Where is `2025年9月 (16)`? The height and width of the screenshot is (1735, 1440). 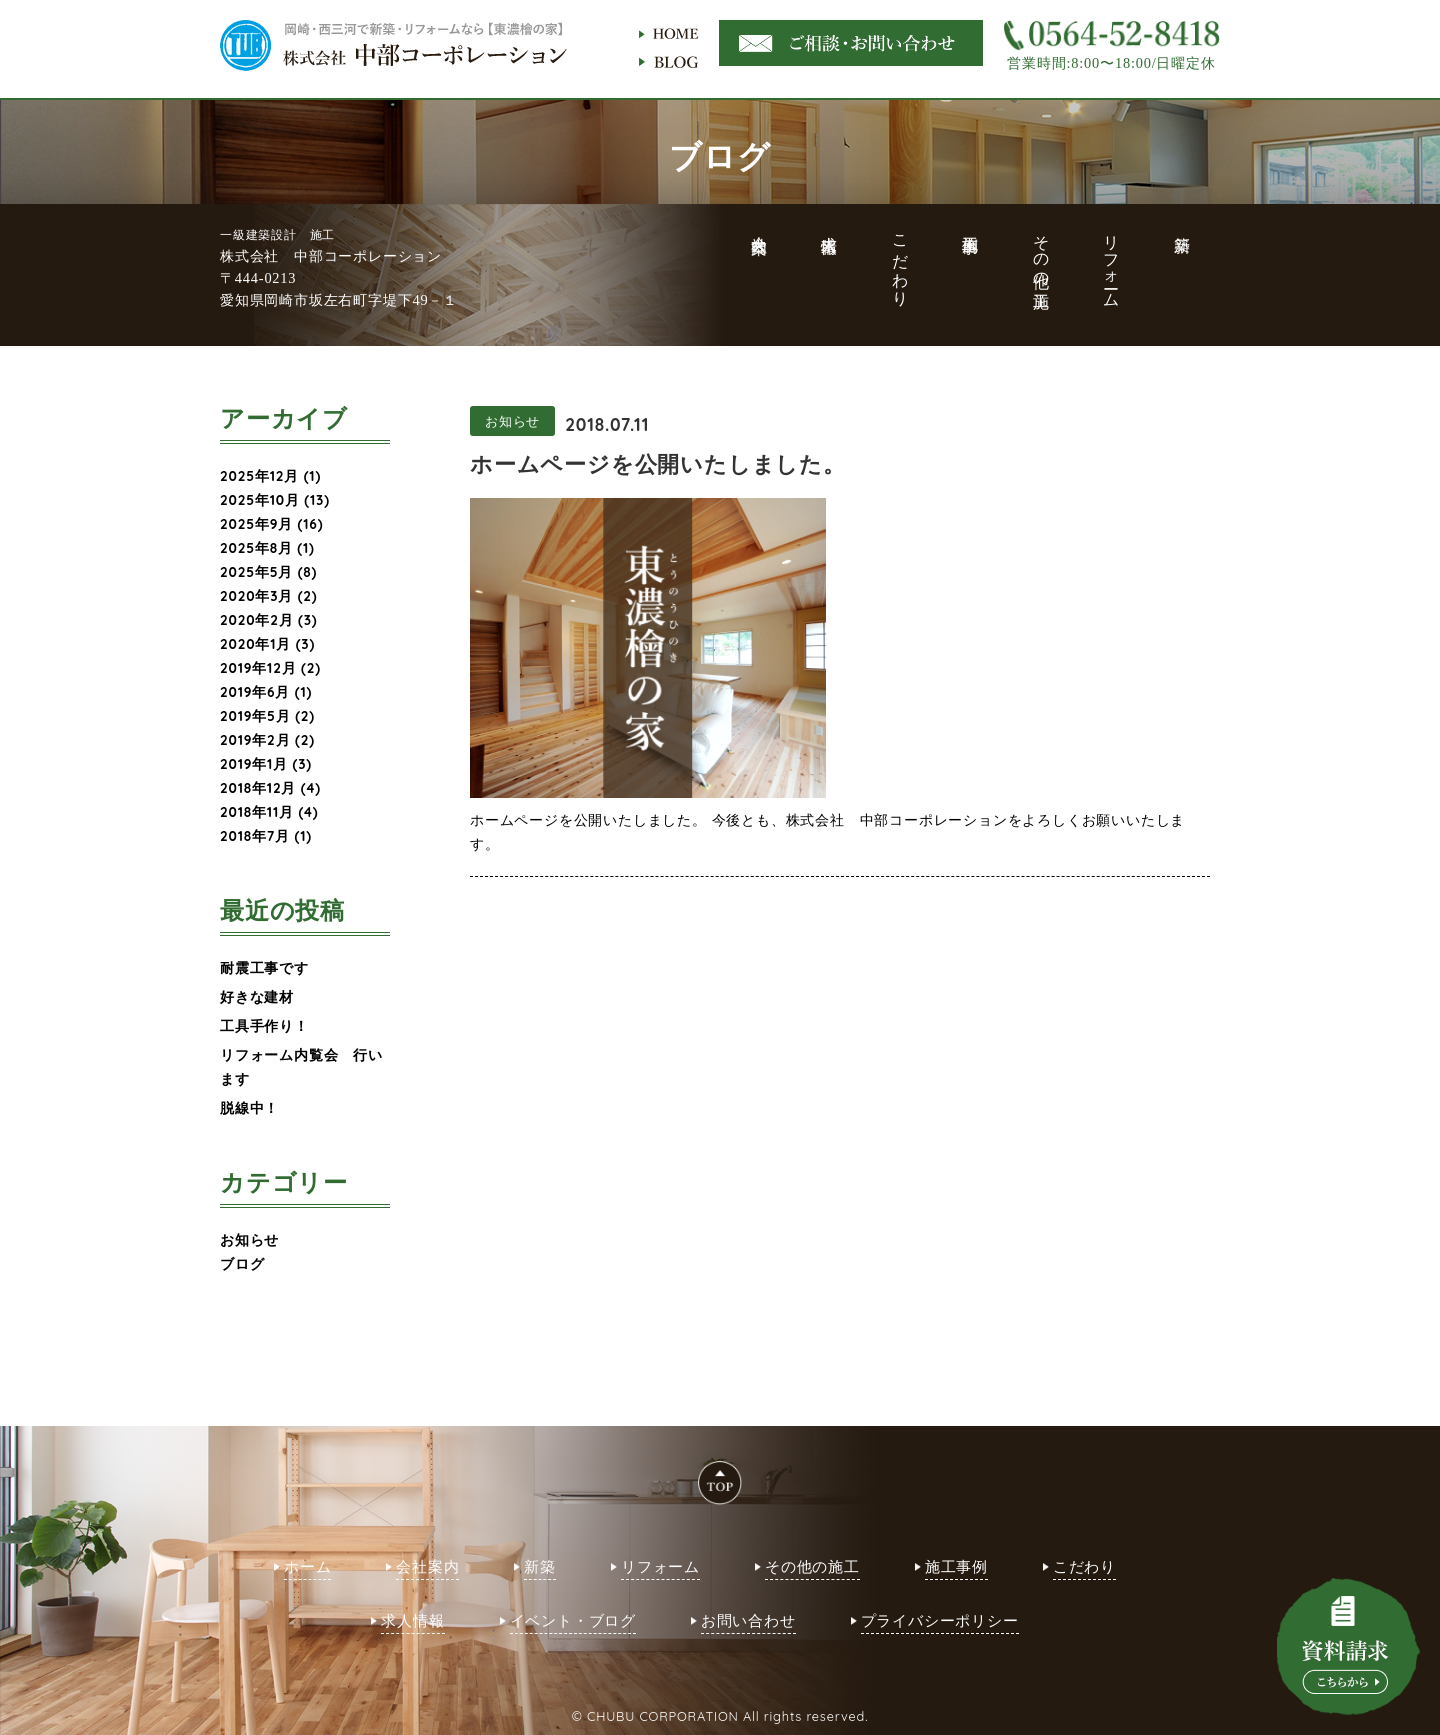 2025年9月 (16) is located at coordinates (271, 523).